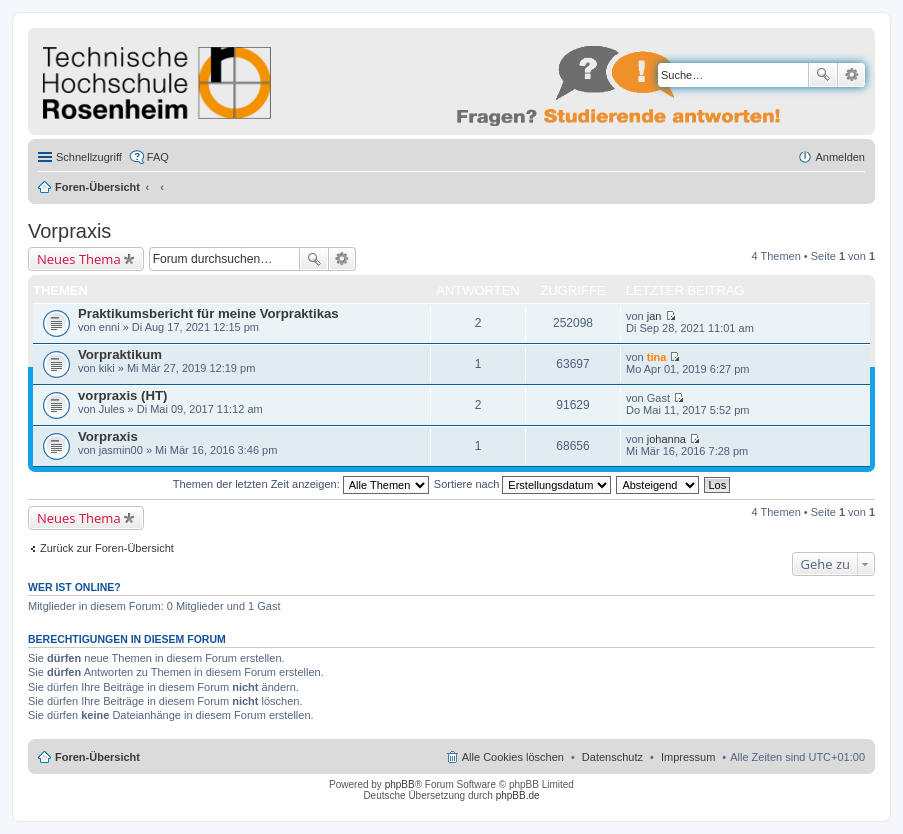  Describe the element at coordinates (301, 484) in the screenshot. I see `Themen der letzten Zeit anzeigen:` at that location.